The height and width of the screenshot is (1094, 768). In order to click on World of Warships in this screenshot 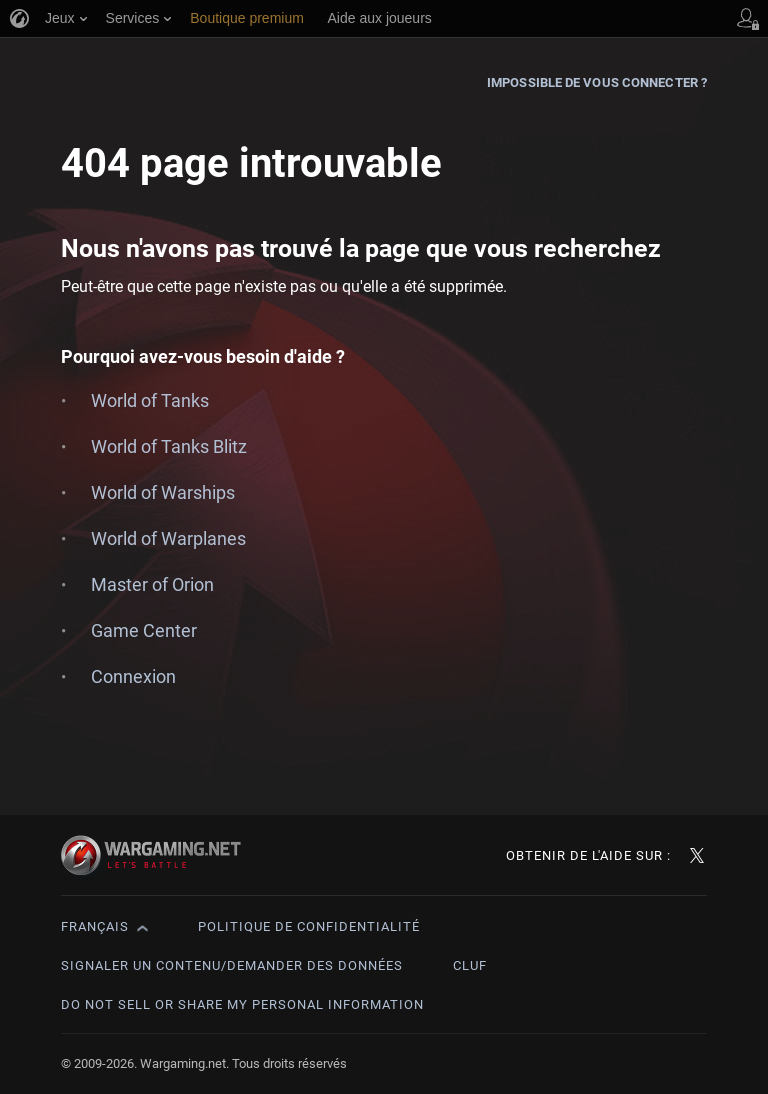, I will do `click(163, 492)`.